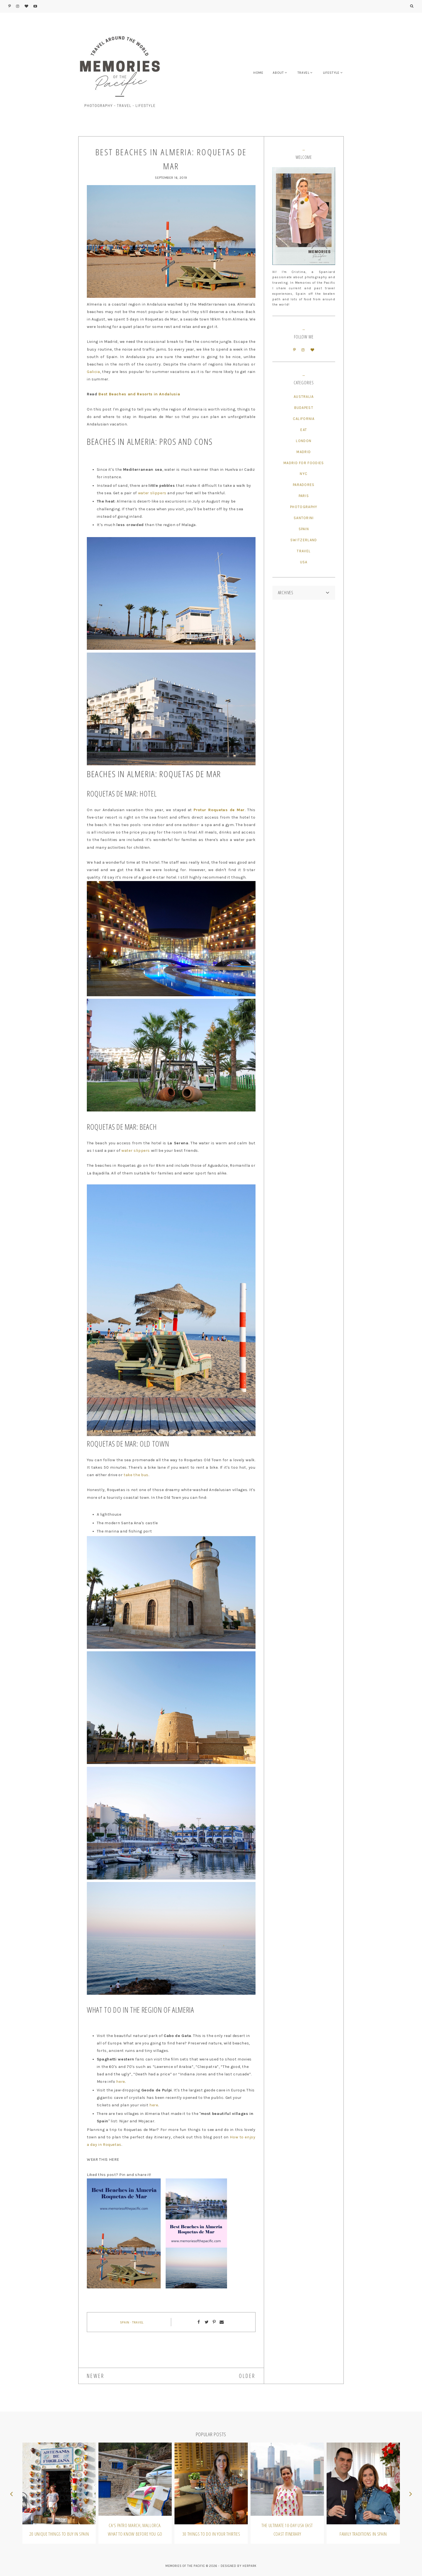 The height and width of the screenshot is (2576, 422). I want to click on NEWER, so click(96, 2376).